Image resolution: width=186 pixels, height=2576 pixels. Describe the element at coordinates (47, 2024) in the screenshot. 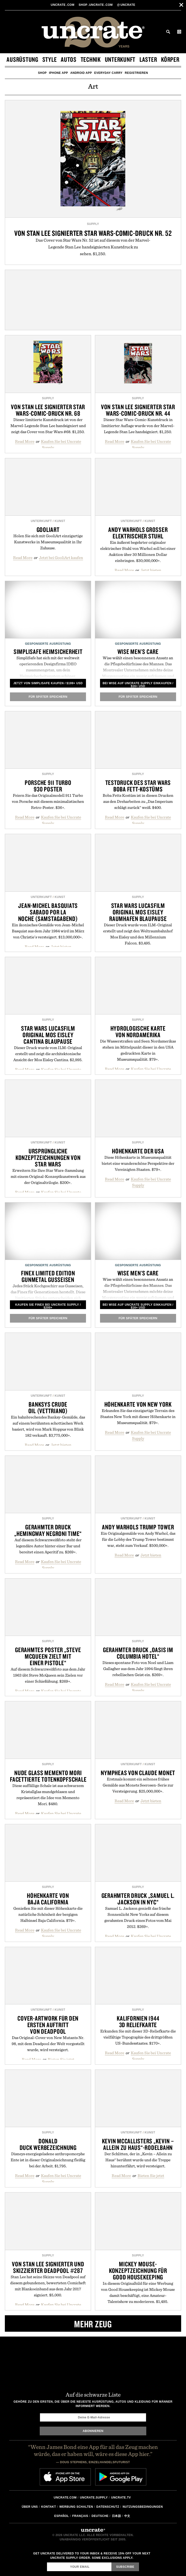

I see `Cover-Artwork für den ersten Auftritt von Deadpool` at that location.